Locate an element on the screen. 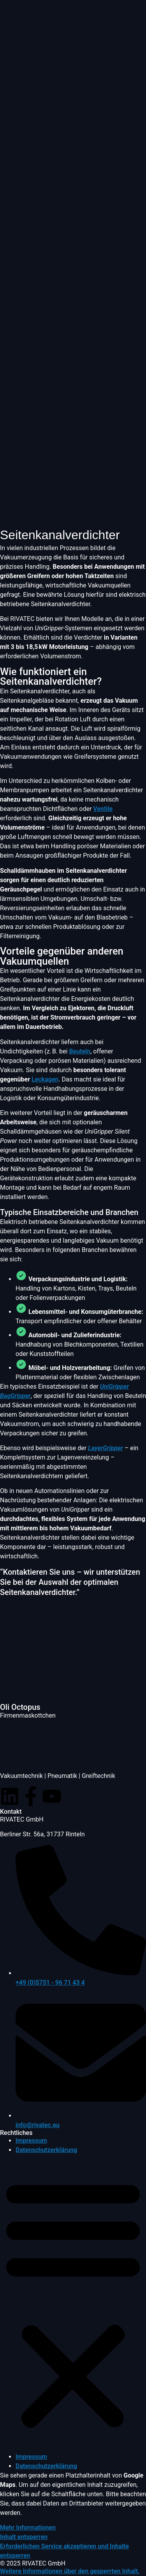  Leckagen is located at coordinates (45, 1079).